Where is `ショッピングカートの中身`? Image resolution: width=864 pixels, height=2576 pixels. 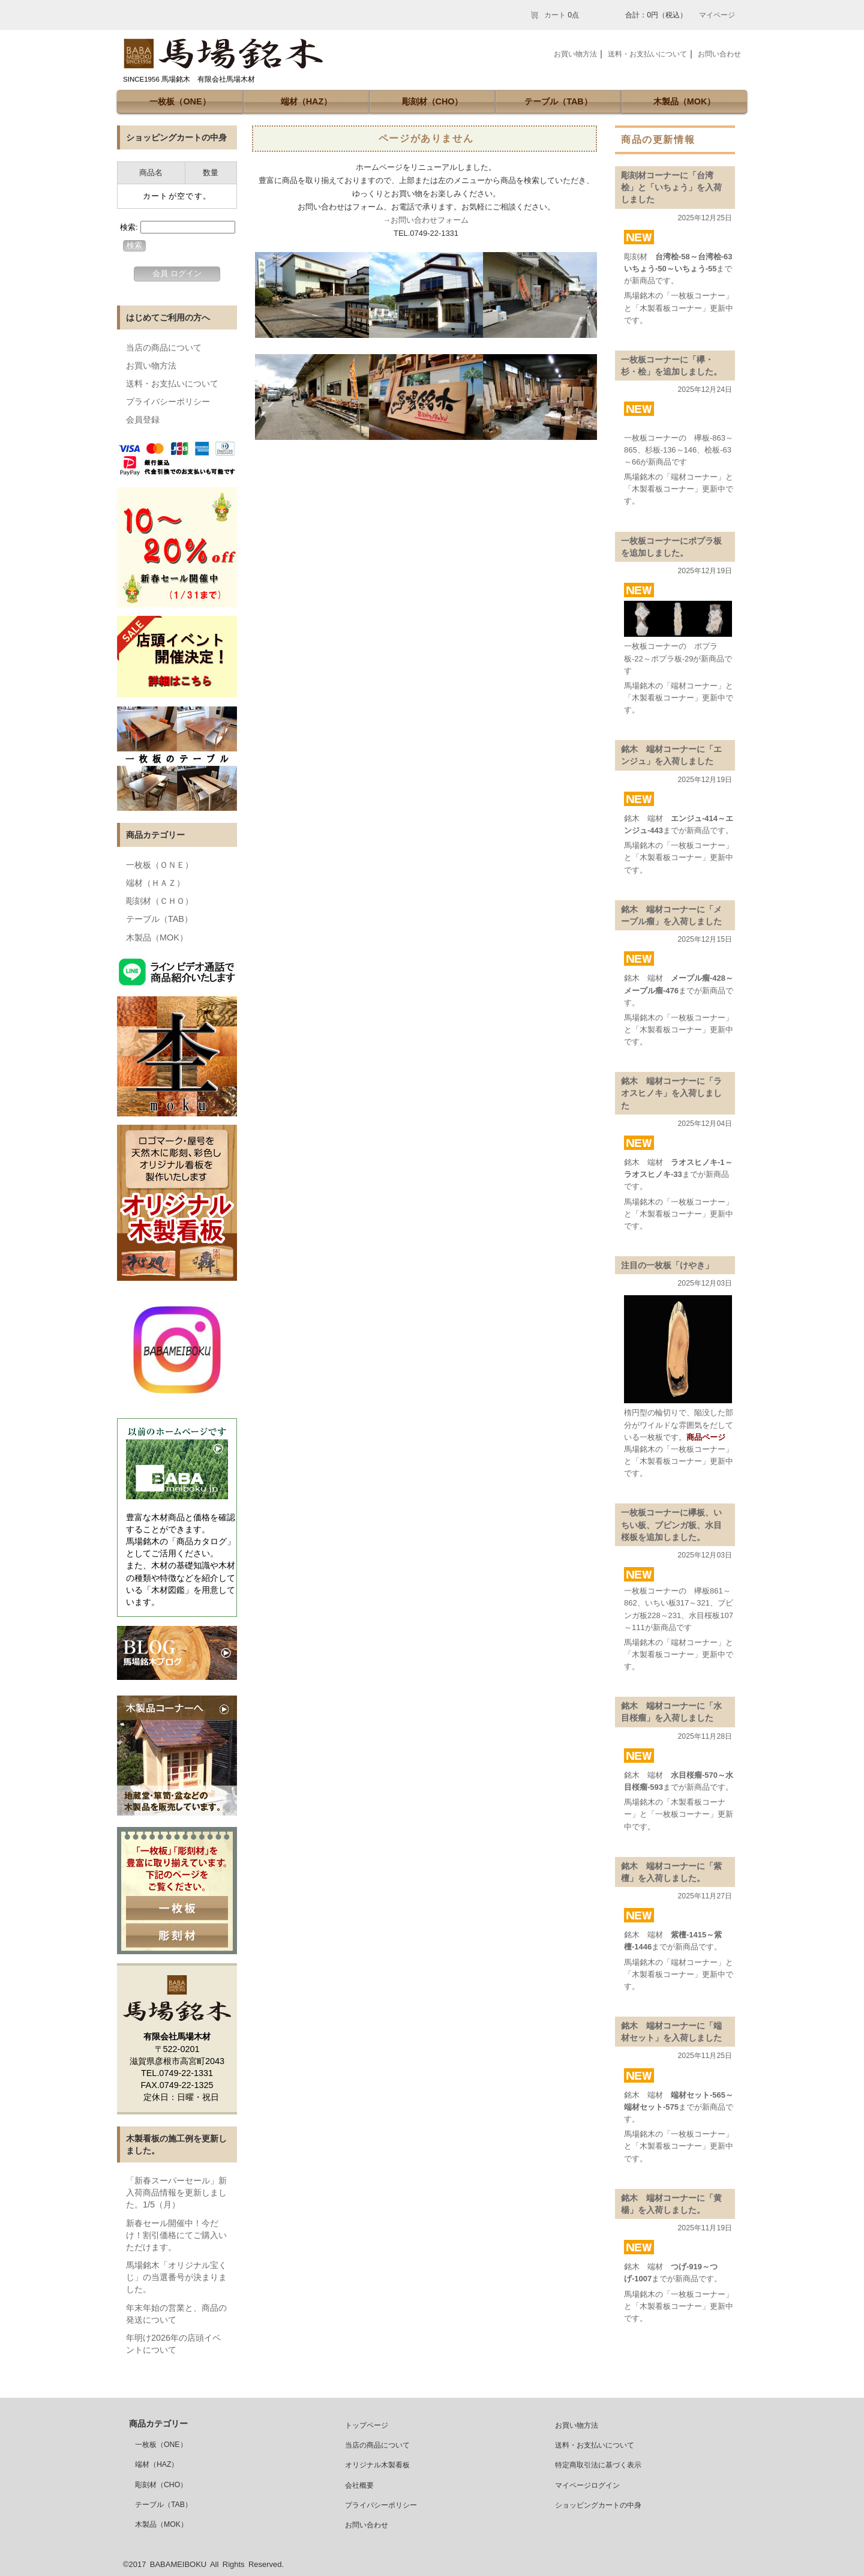
ショッピングカートの中身 is located at coordinates (598, 2505).